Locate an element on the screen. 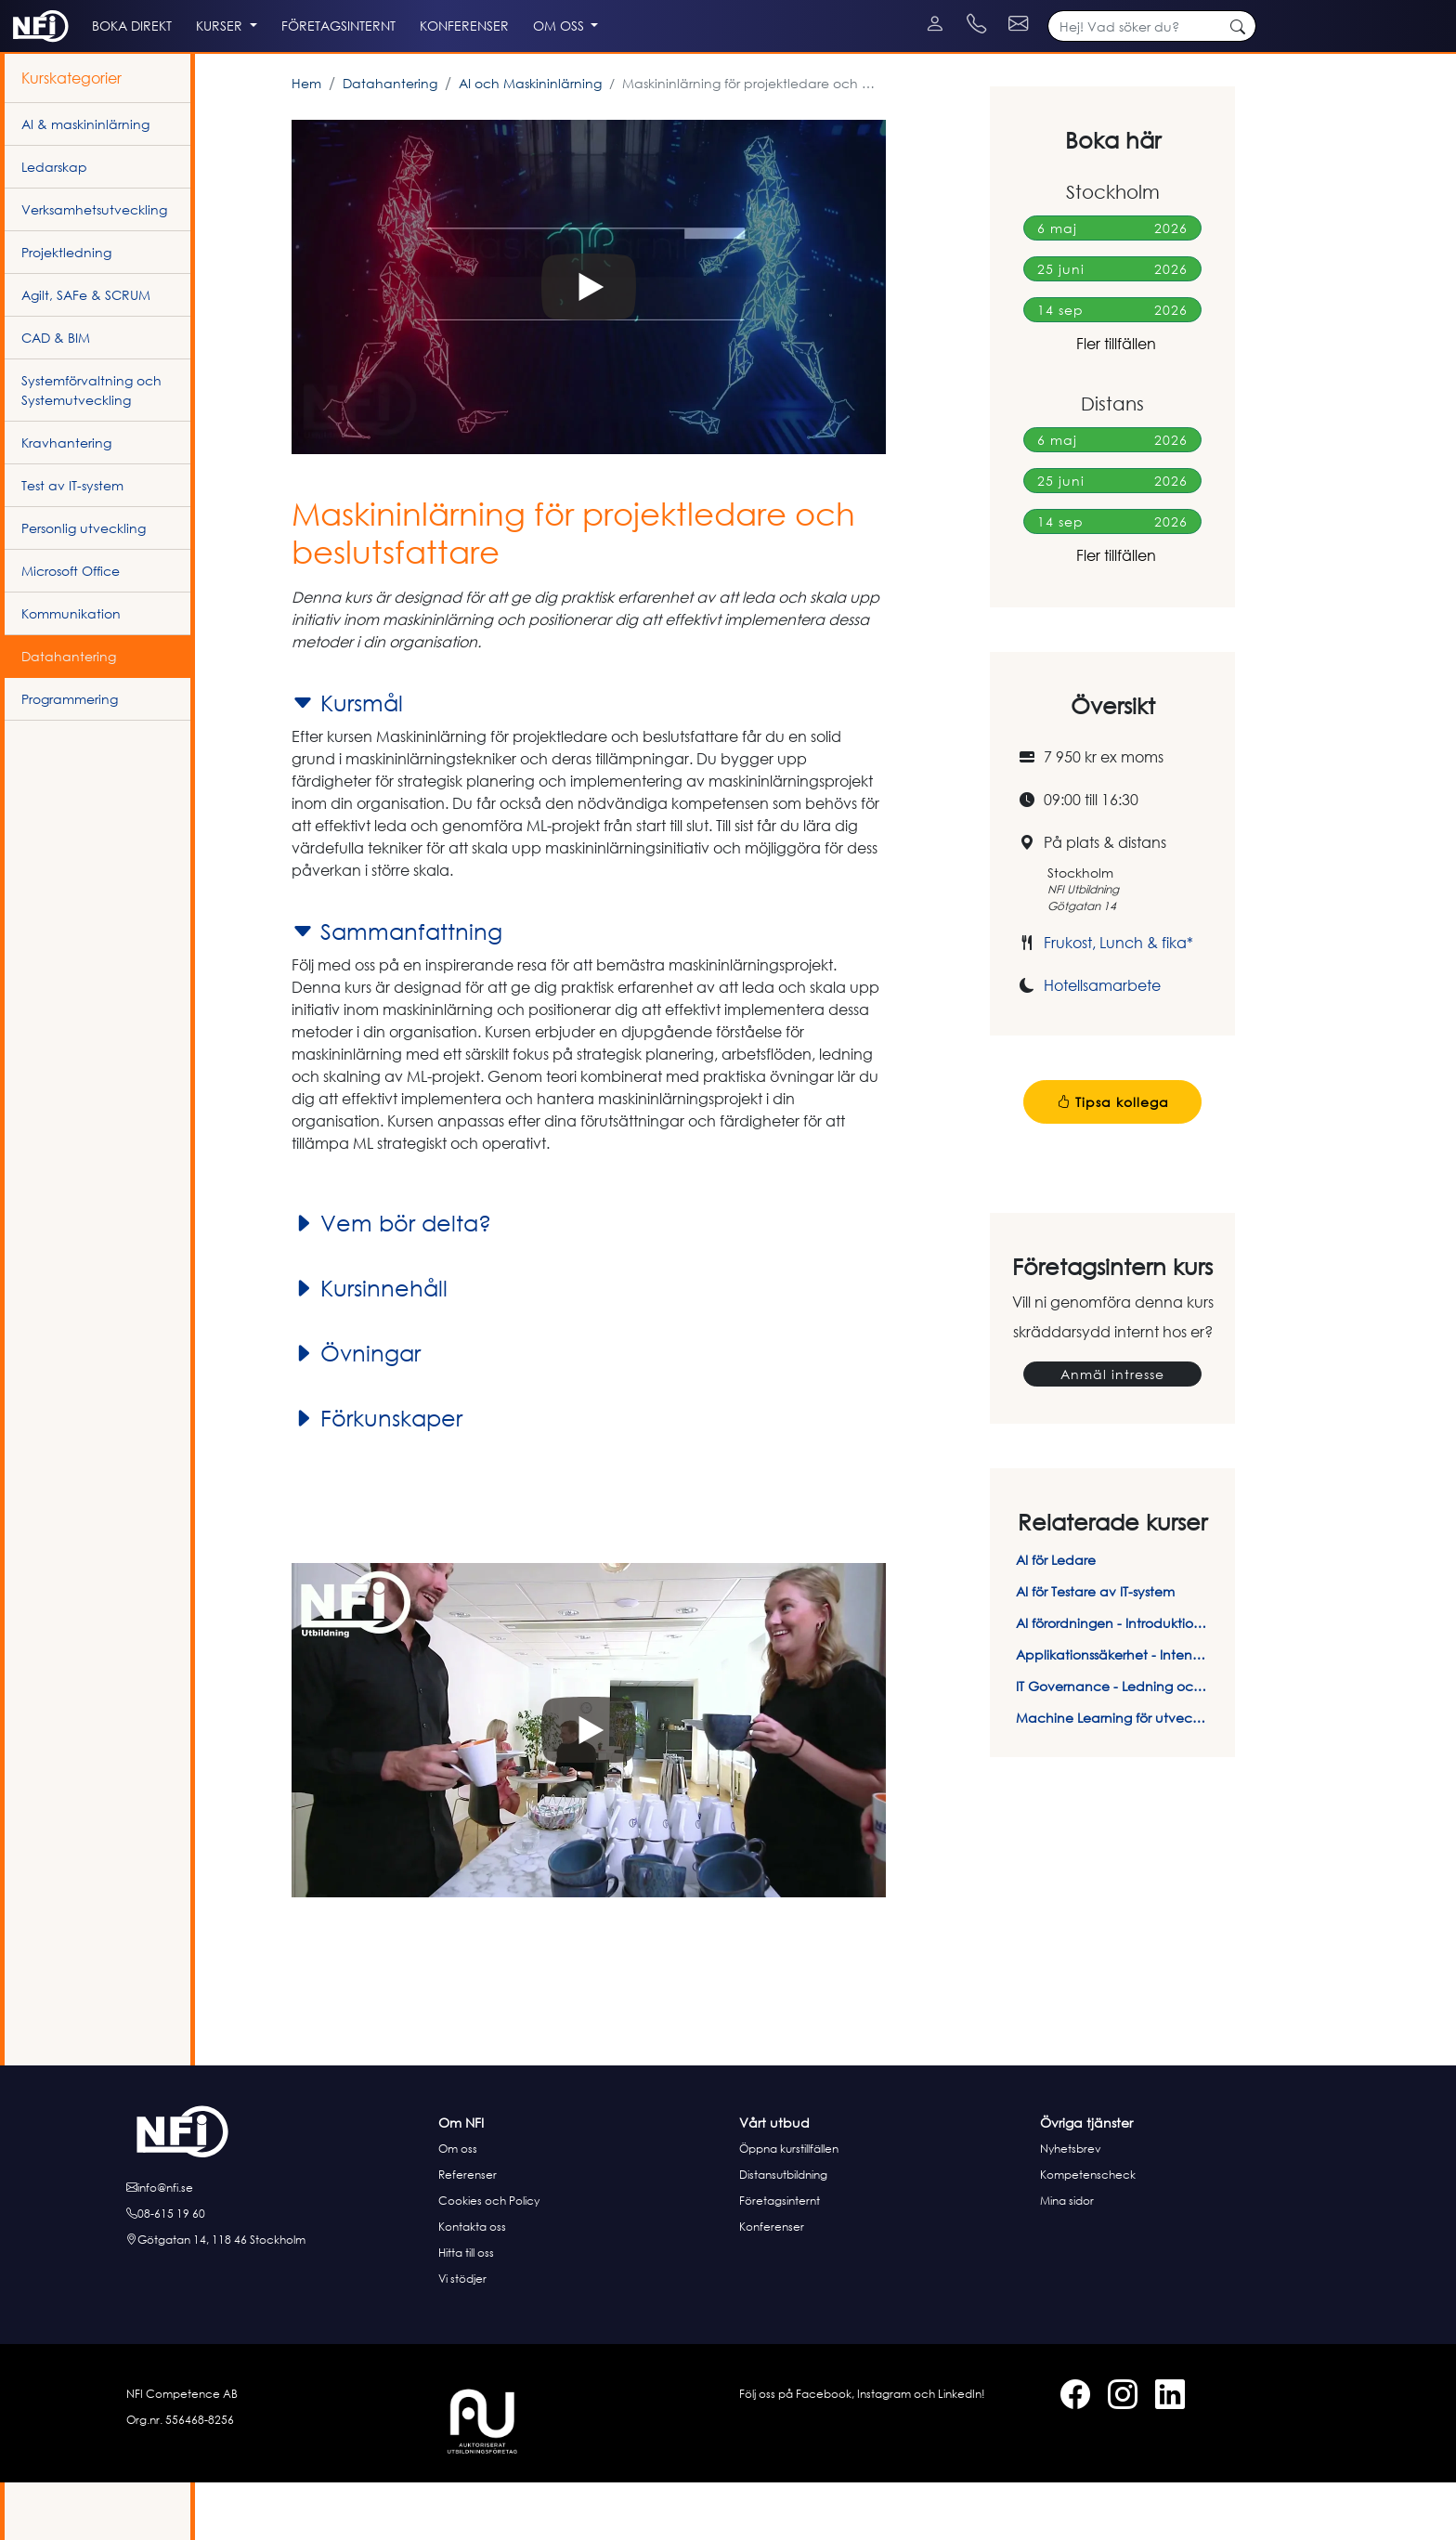 This screenshot has height=2540, width=1456. Hitta till oss is located at coordinates (466, 2310).